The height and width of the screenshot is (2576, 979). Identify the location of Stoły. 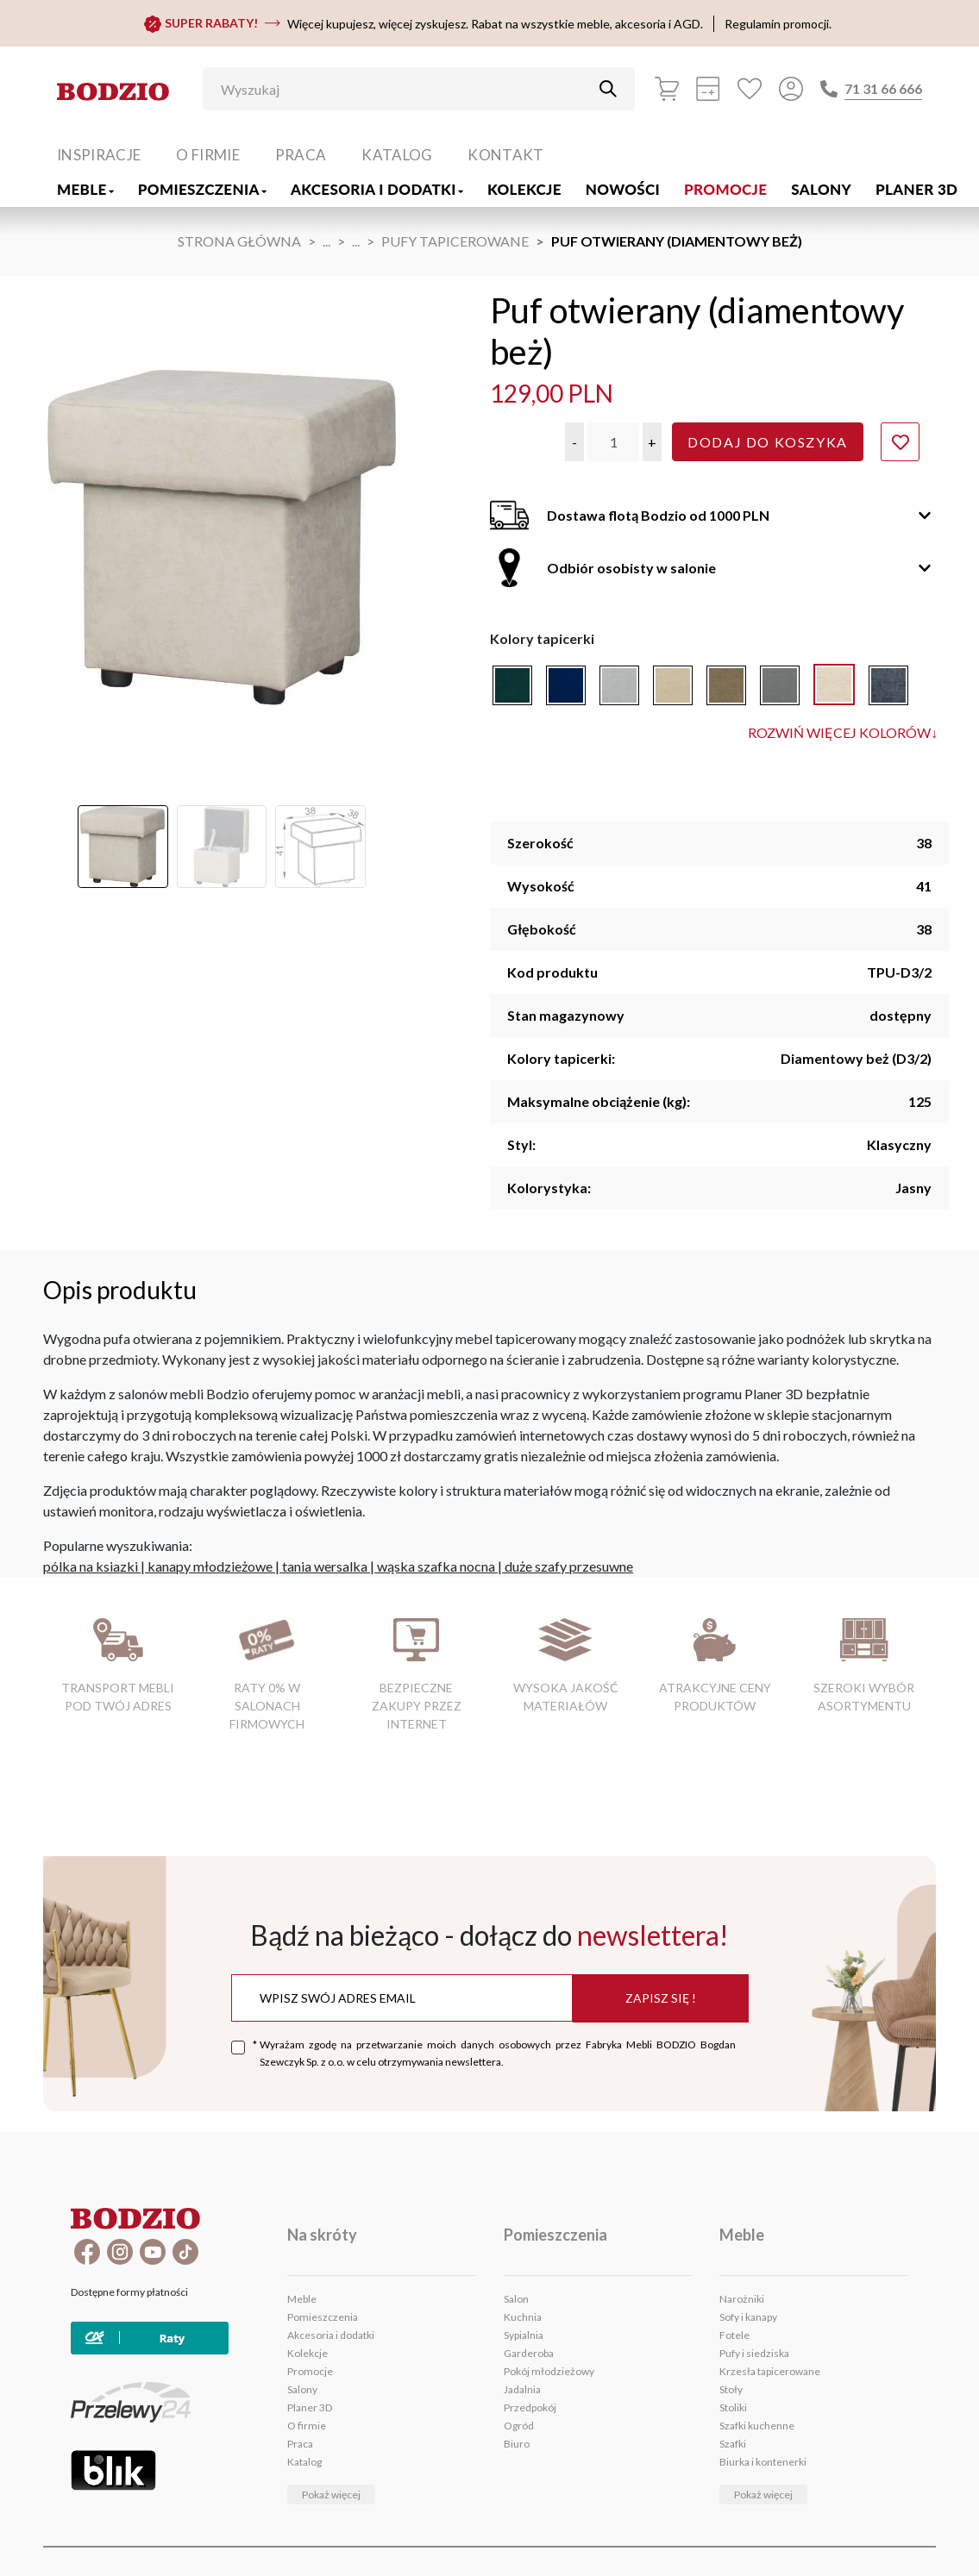
(731, 2389).